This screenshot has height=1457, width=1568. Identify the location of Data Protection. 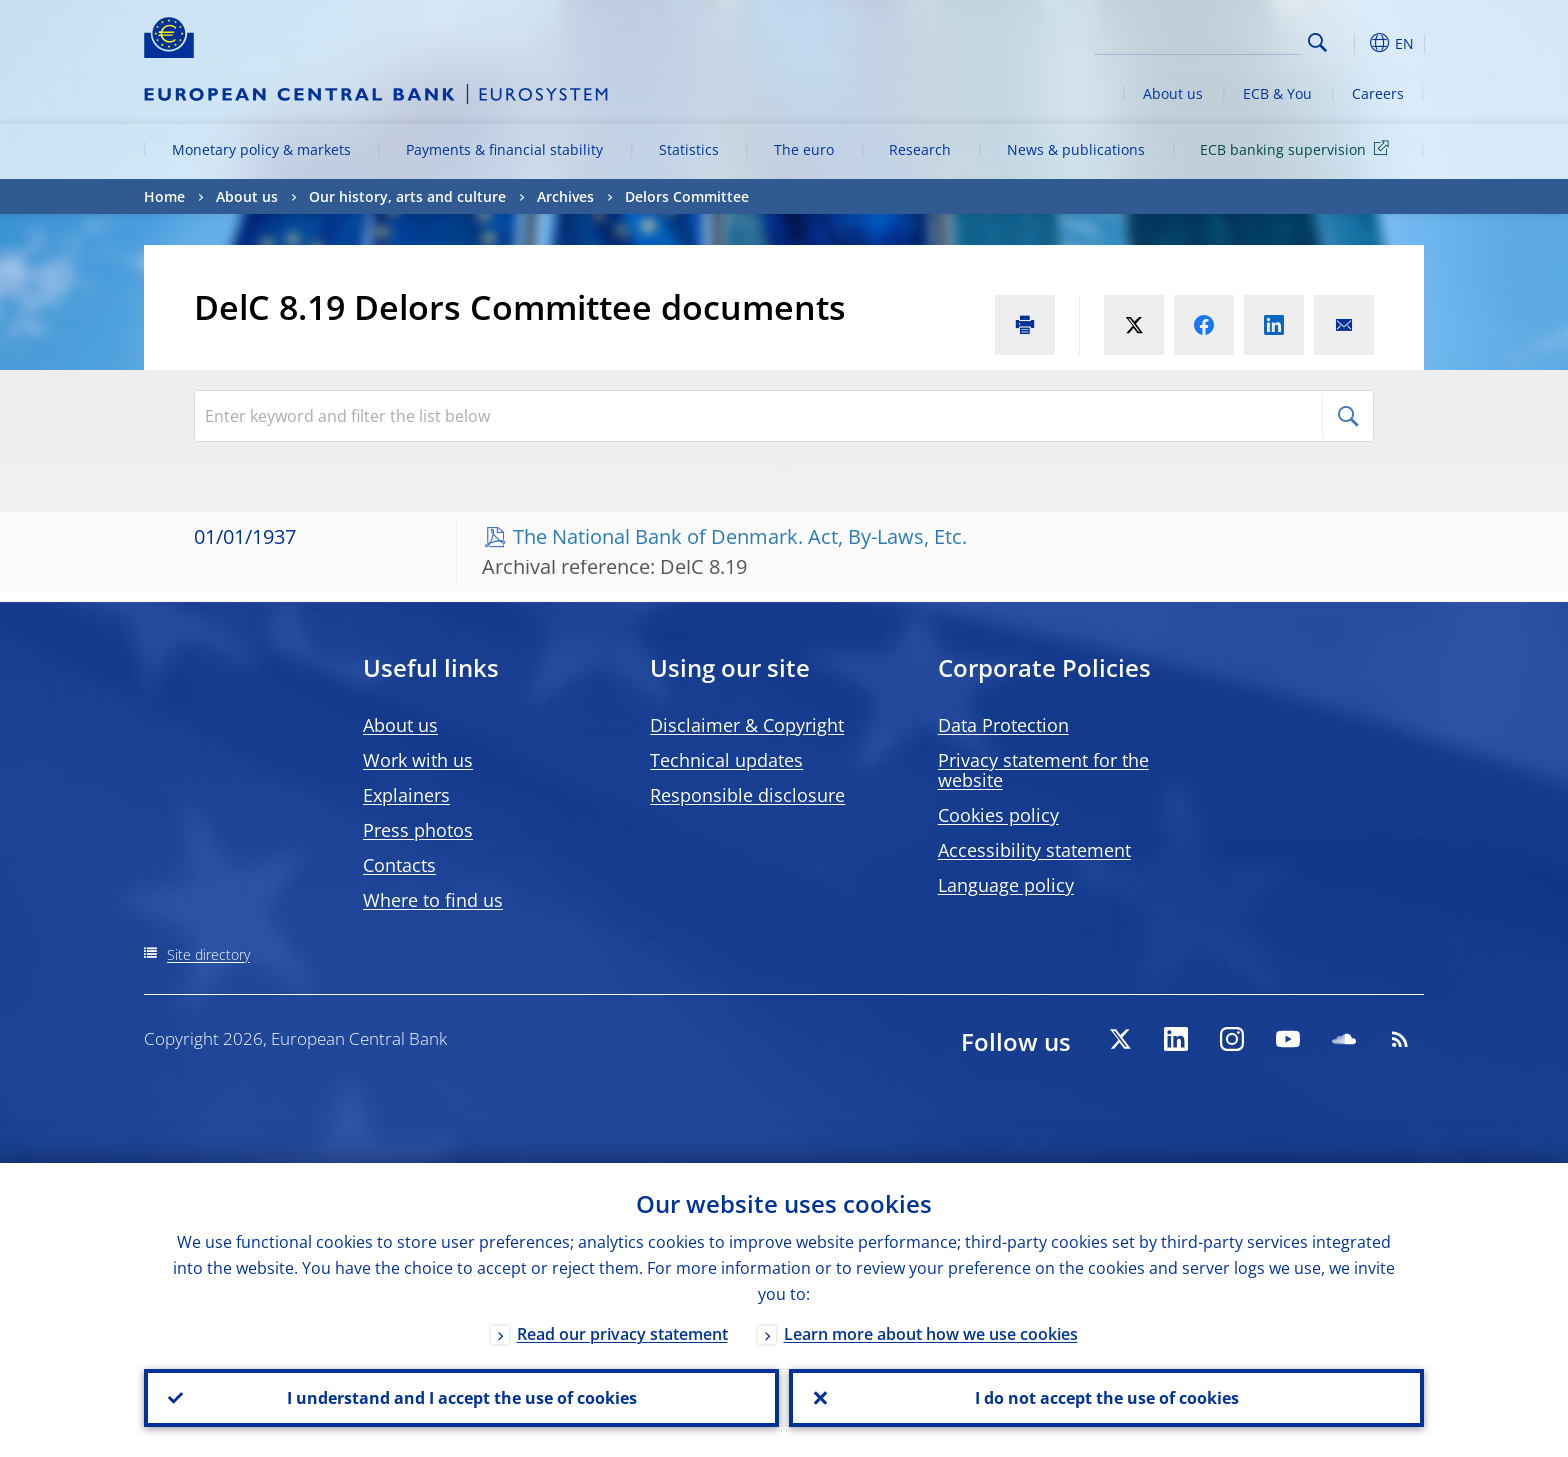
(1003, 725).